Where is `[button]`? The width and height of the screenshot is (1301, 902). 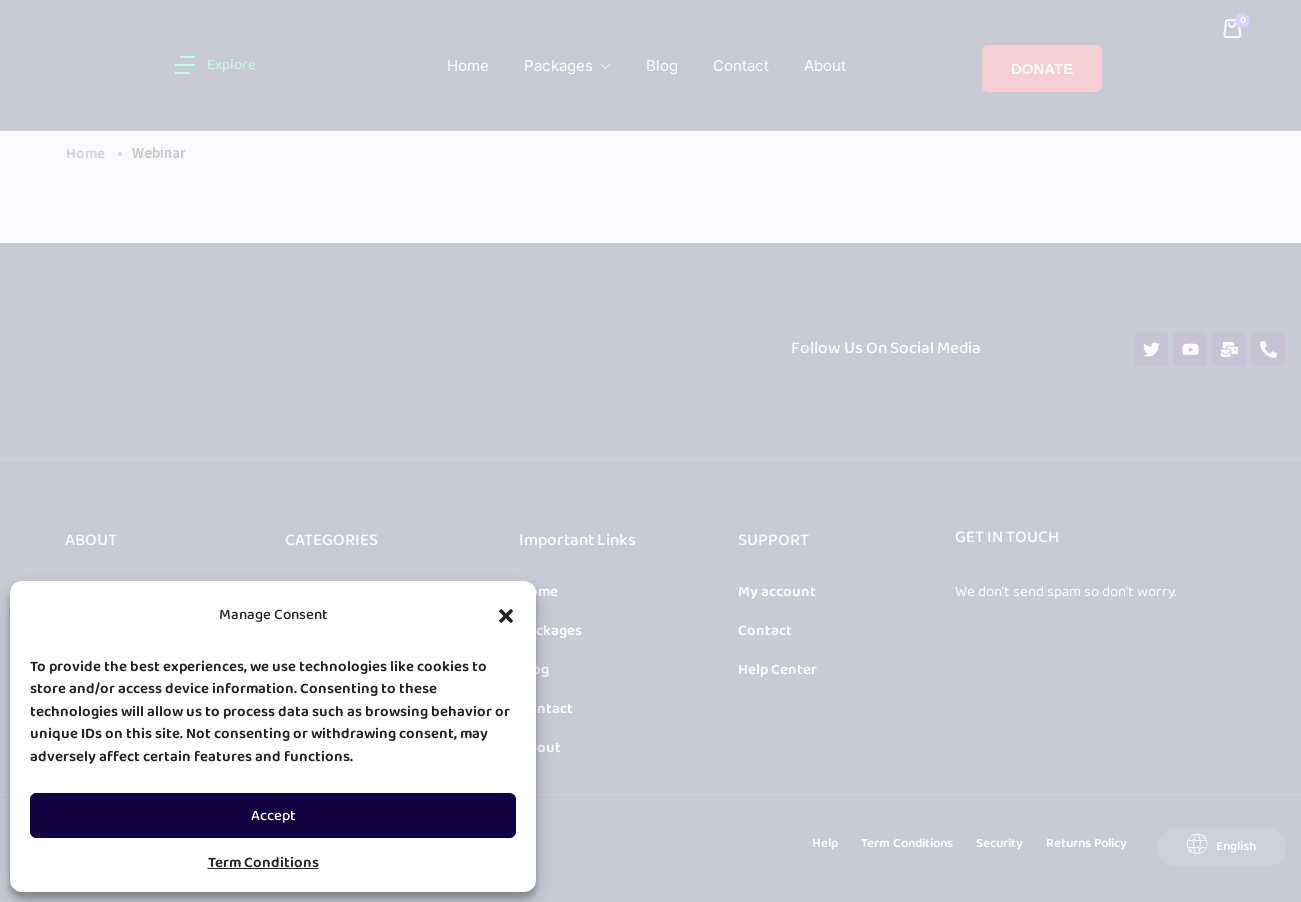
[button] is located at coordinates (506, 616).